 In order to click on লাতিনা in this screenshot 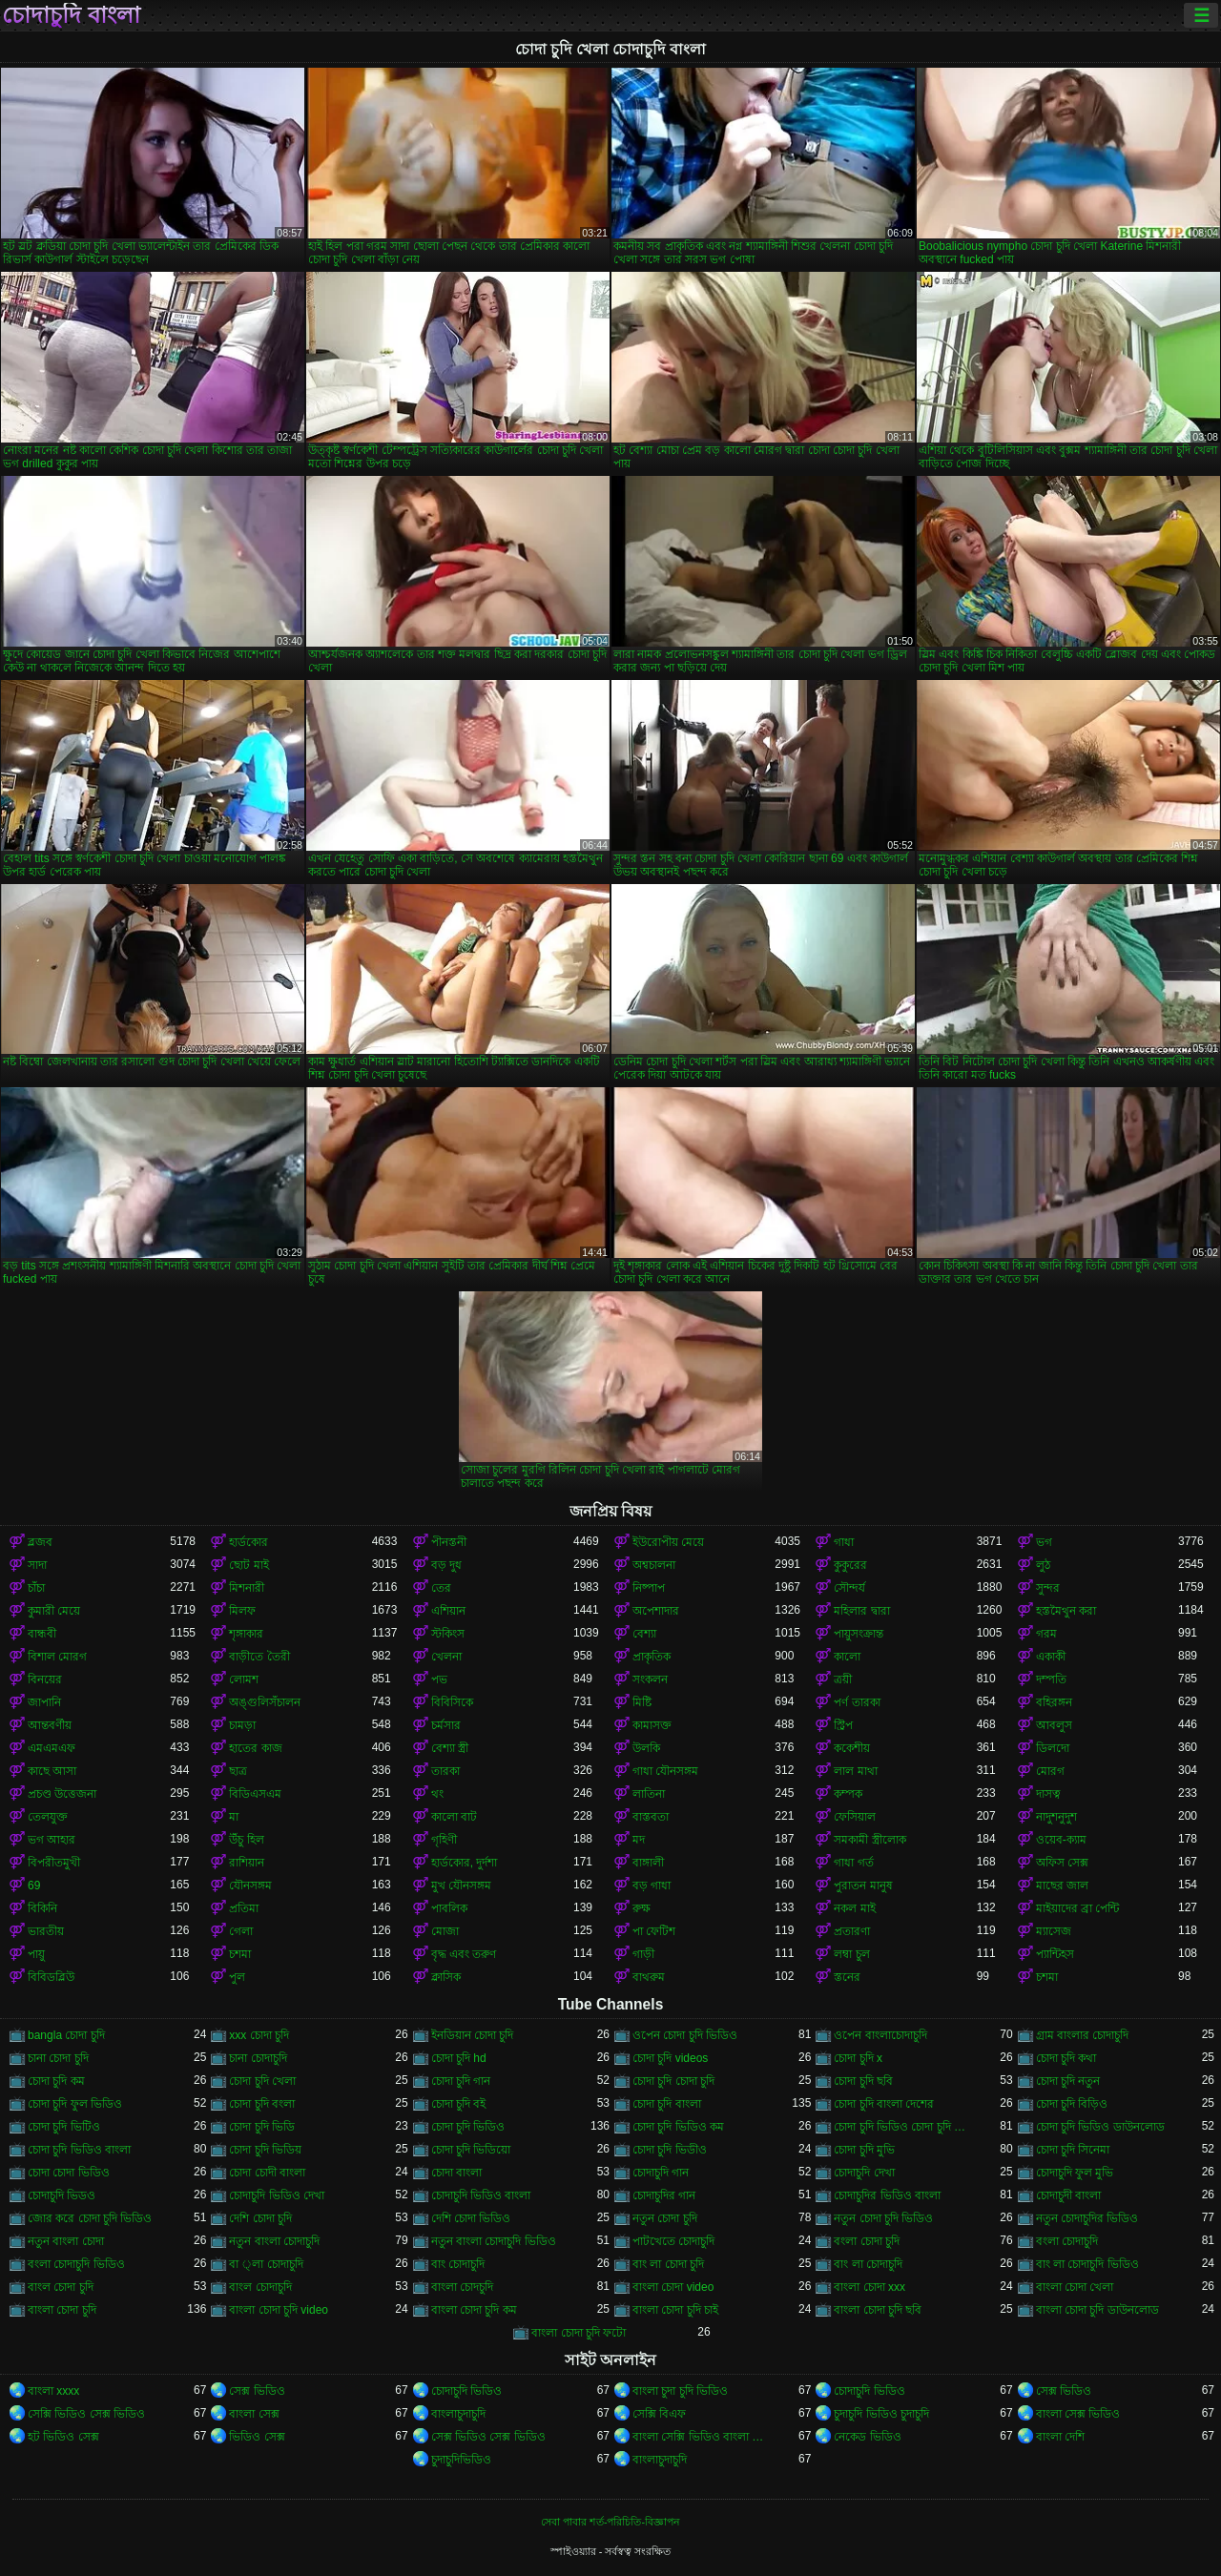, I will do `click(648, 1794)`.